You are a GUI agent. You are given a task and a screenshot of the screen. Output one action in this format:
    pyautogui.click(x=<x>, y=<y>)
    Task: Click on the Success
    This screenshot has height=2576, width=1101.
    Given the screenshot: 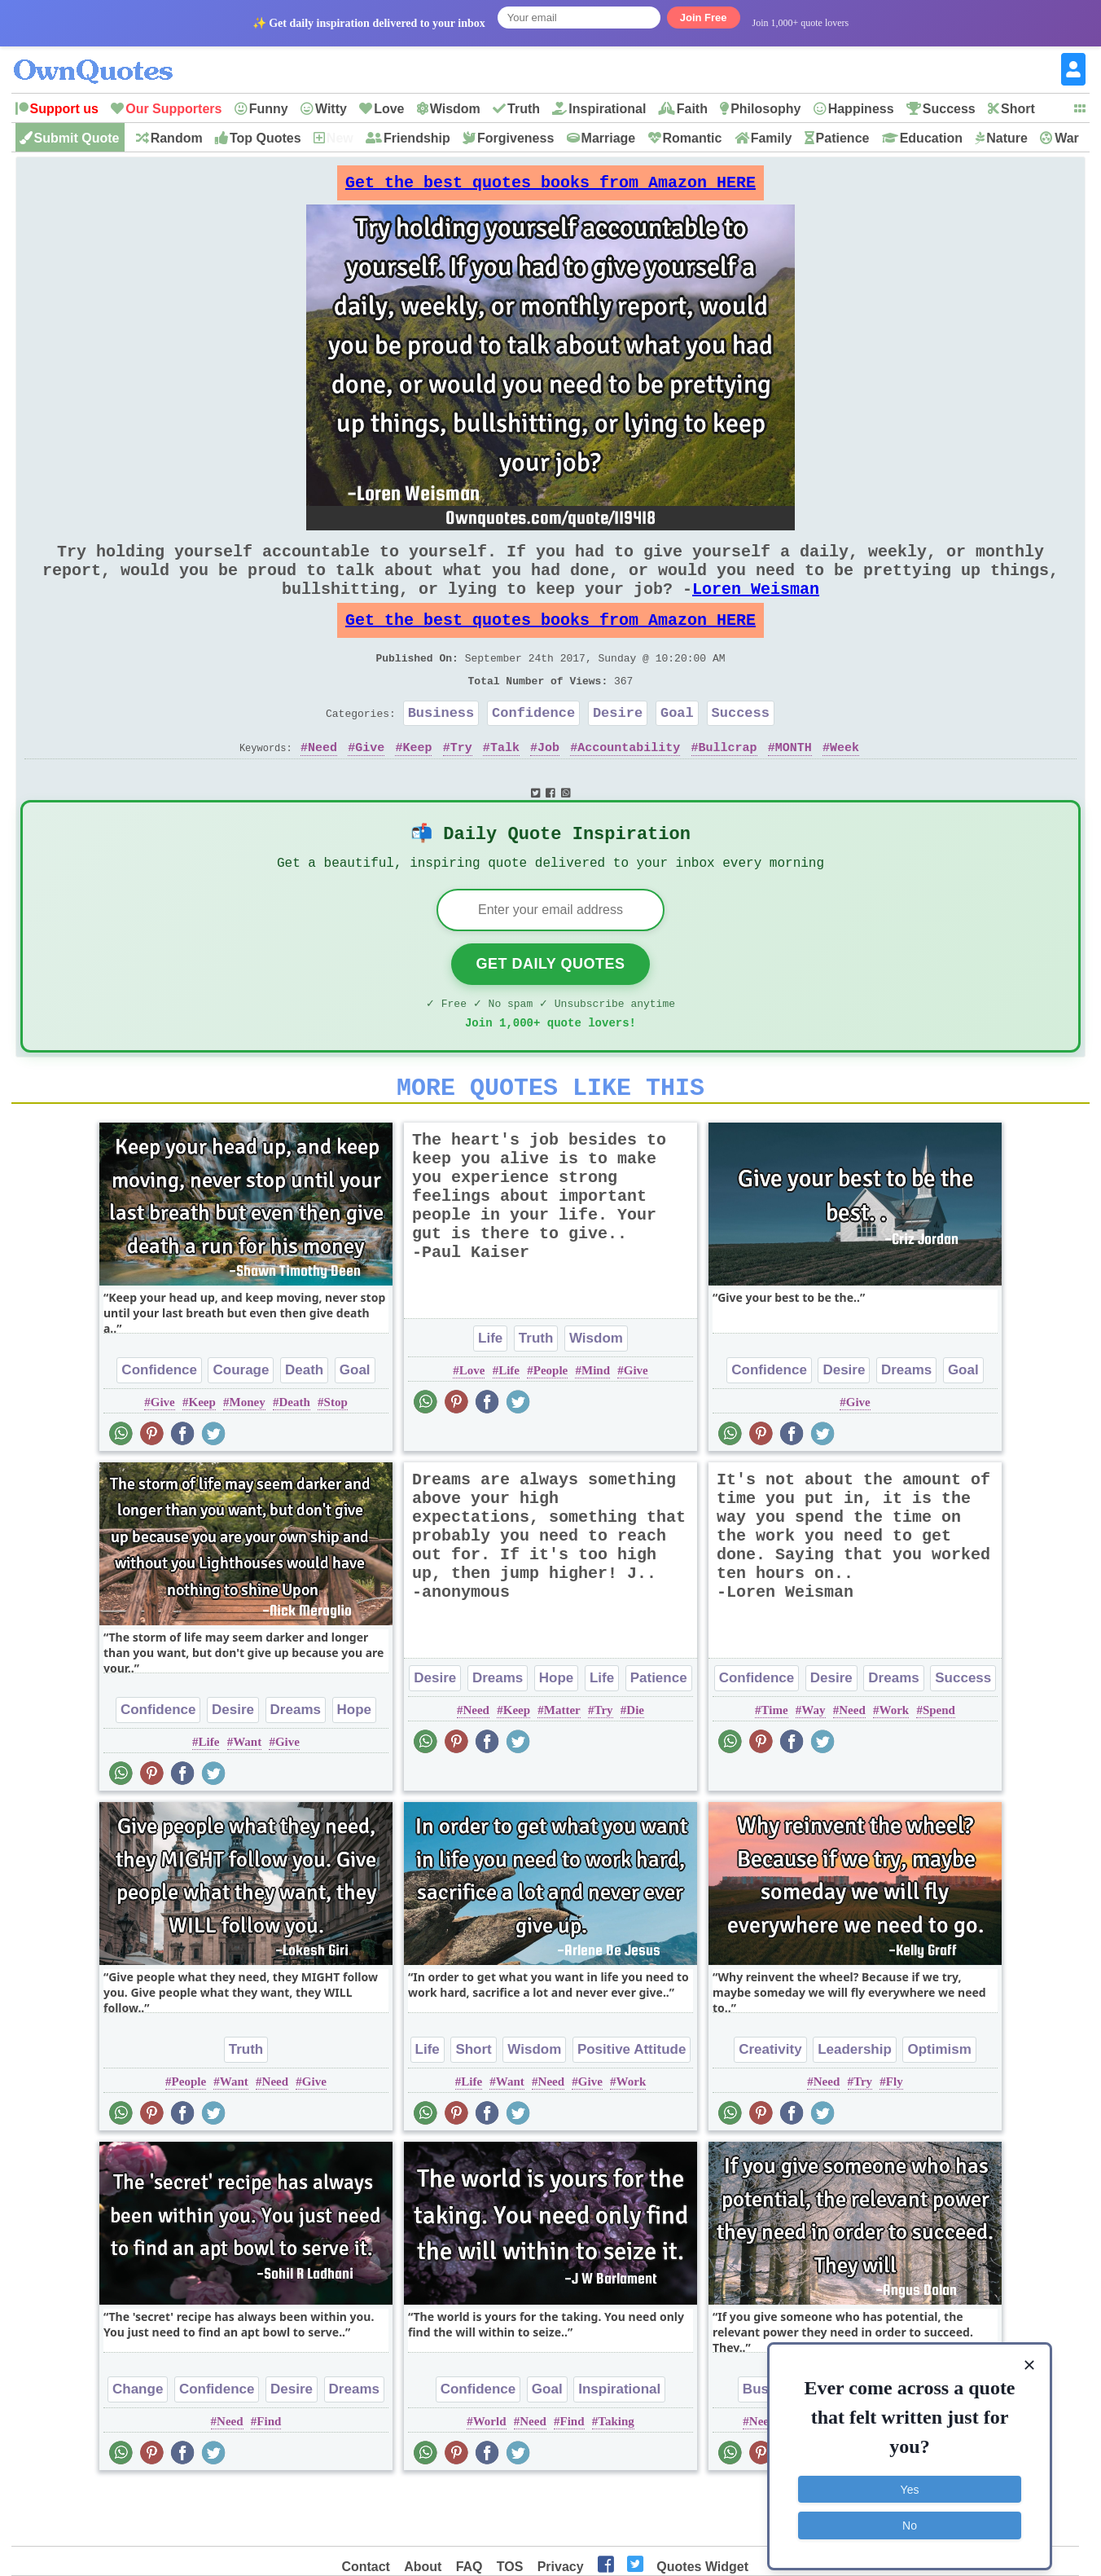 What is the action you would take?
    pyautogui.click(x=949, y=109)
    